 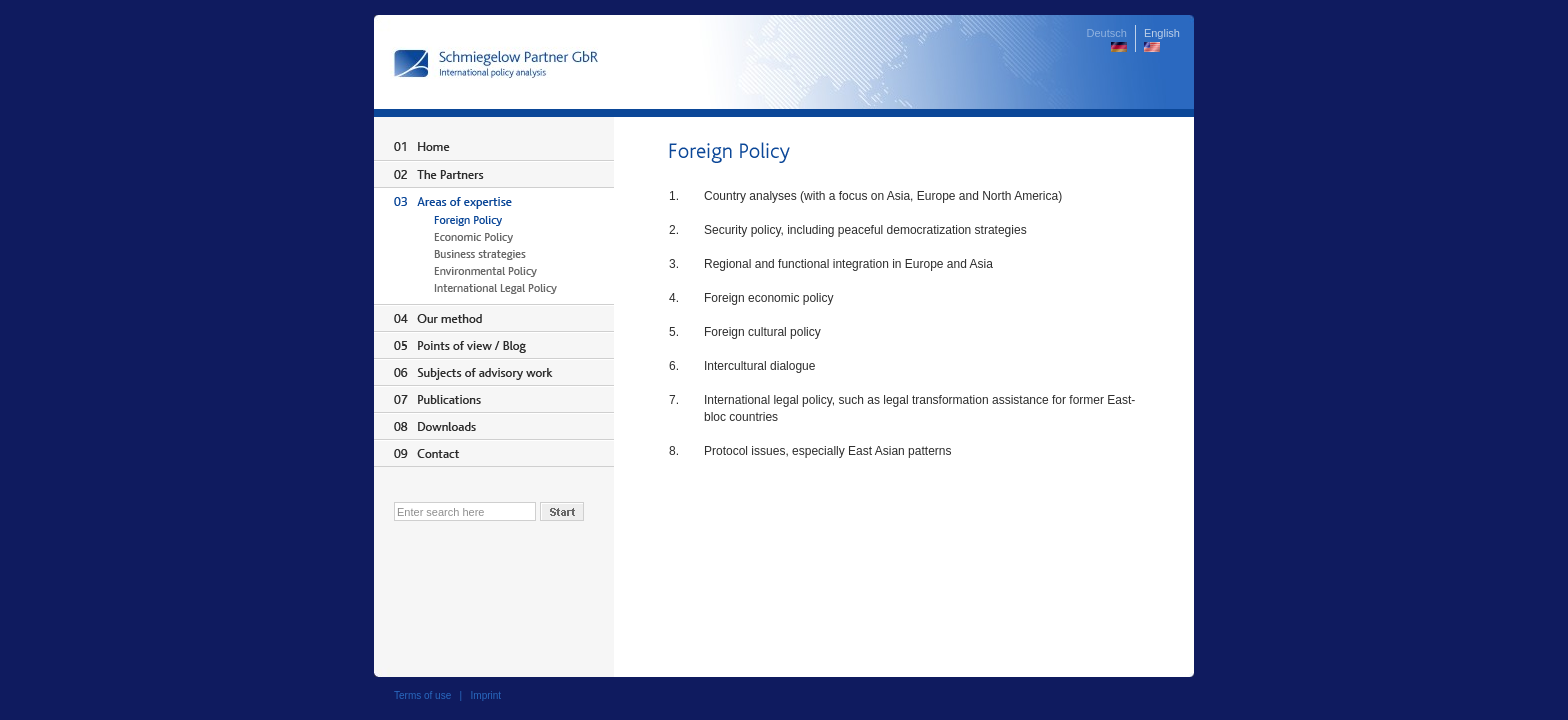 I want to click on Imprint, so click(x=486, y=695).